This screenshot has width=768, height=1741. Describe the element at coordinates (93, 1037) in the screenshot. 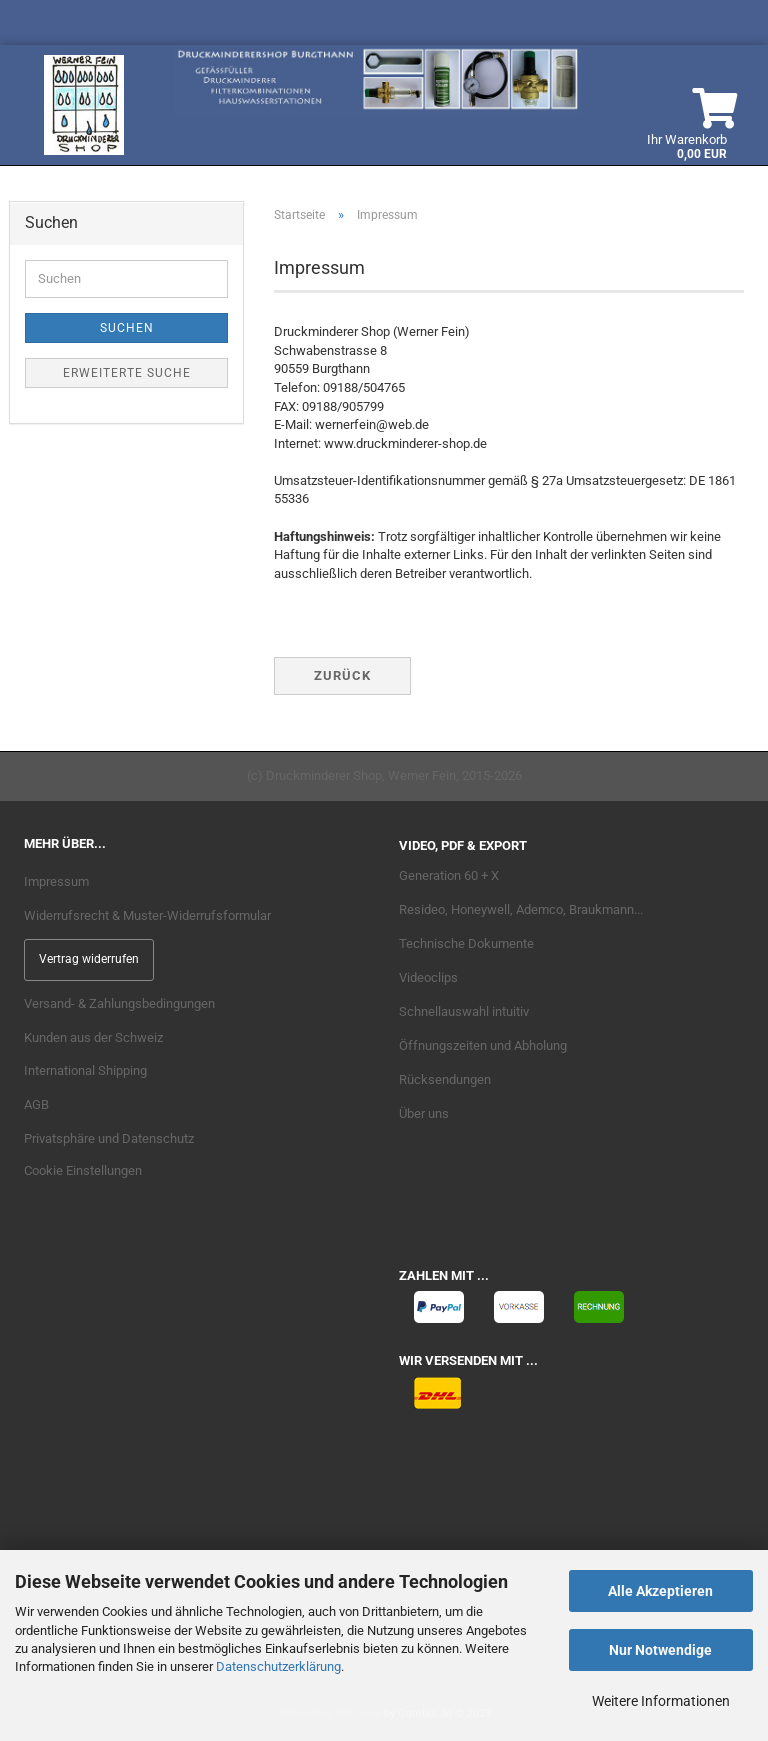

I see `Kunden aus der Schweiz` at that location.